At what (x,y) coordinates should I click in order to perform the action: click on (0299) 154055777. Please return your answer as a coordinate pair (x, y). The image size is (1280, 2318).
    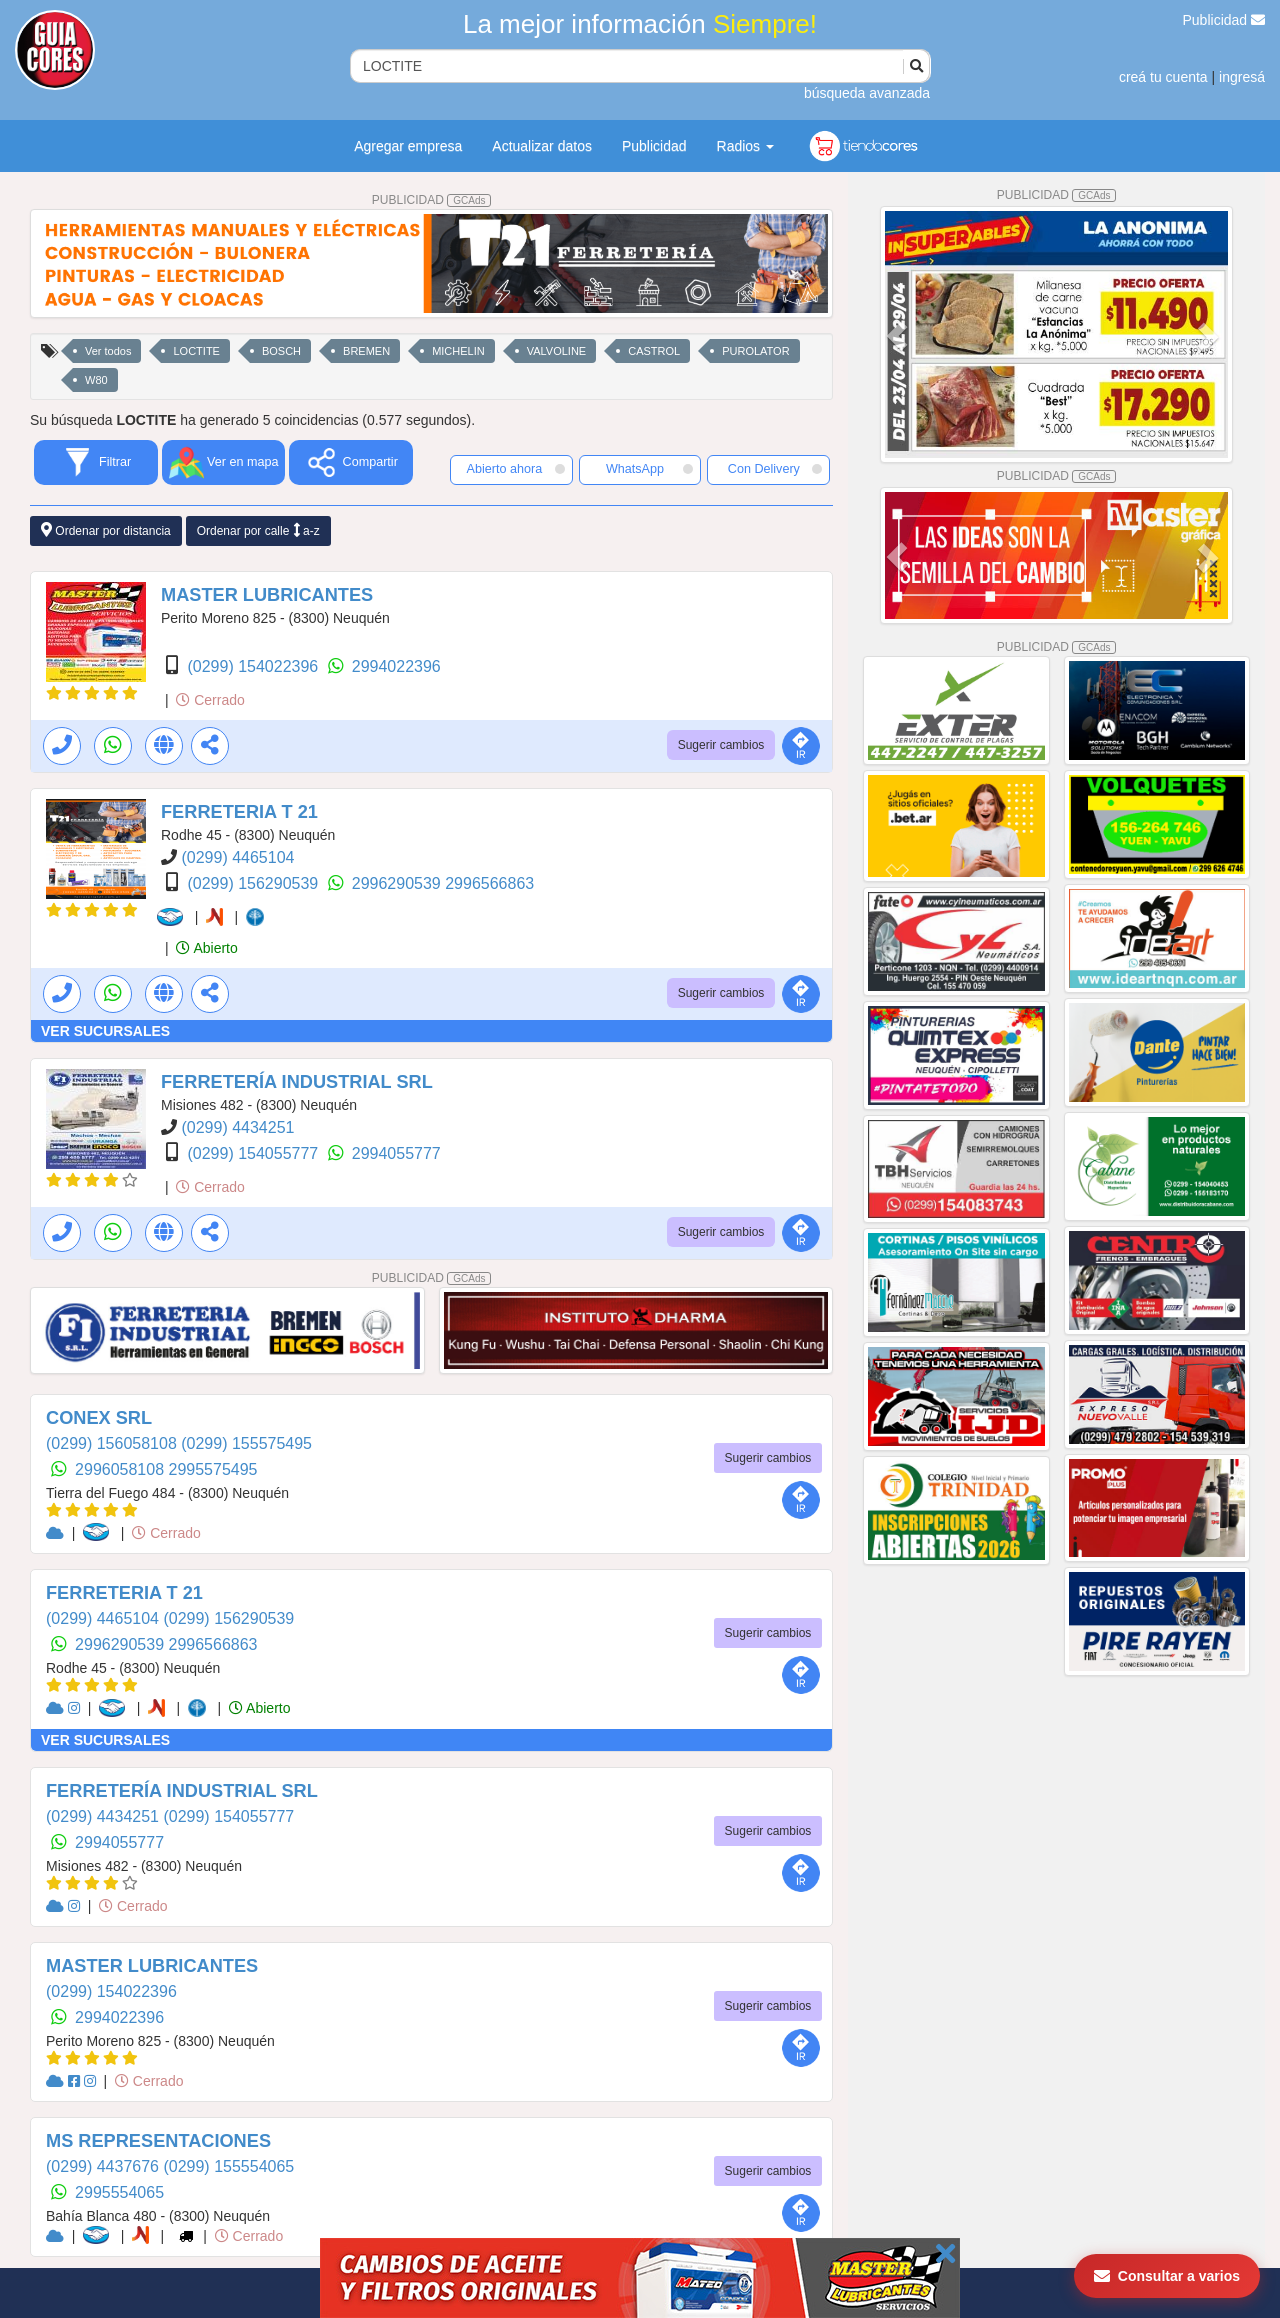
    Looking at the image, I should click on (254, 1153).